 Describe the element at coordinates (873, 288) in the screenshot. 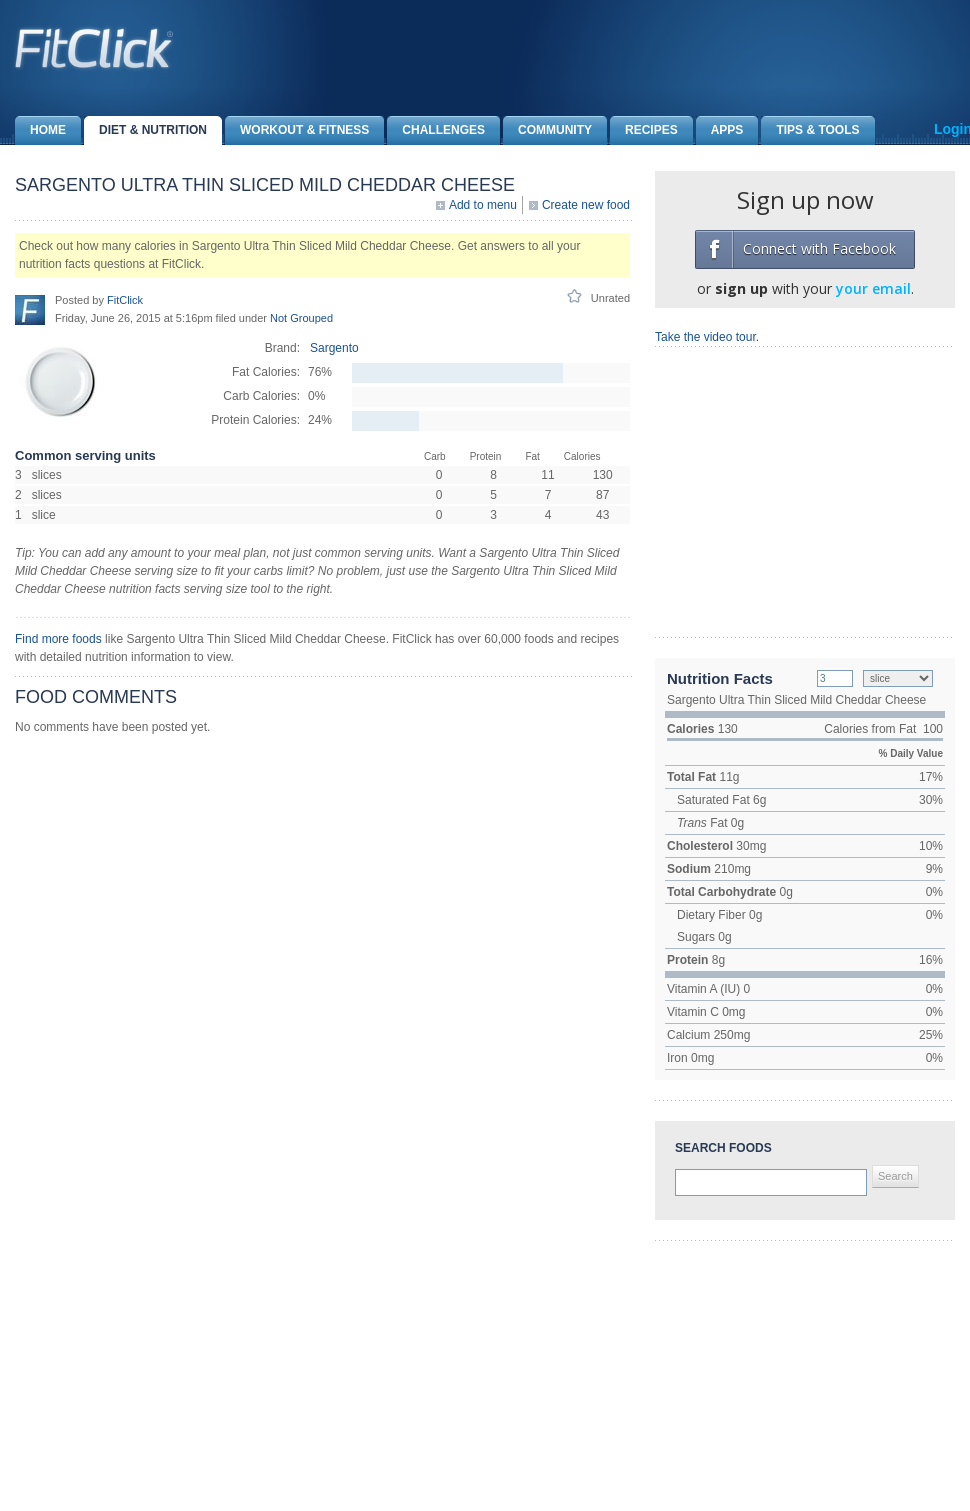

I see `your email` at that location.